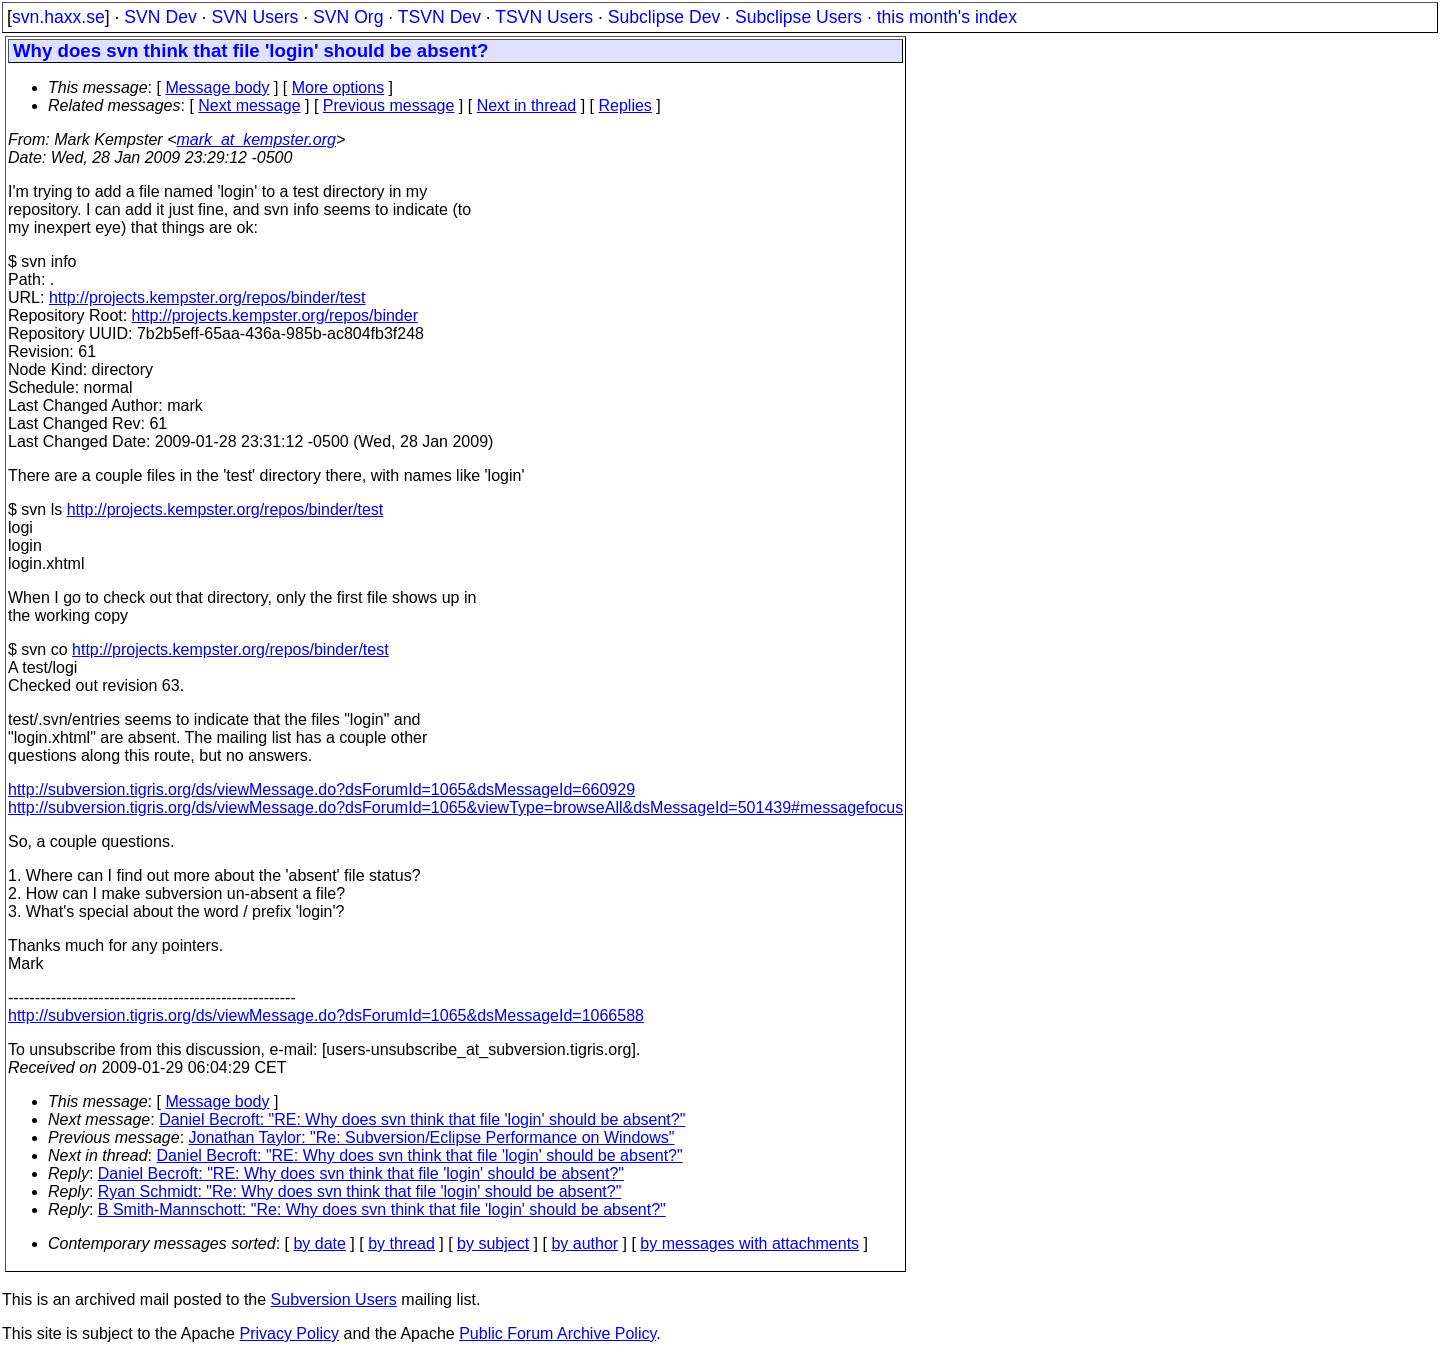 The height and width of the screenshot is (1359, 1440). I want to click on B Smith-Mannschott: "Re: Why does svn think that file 'login' should be absent?", so click(382, 1209).